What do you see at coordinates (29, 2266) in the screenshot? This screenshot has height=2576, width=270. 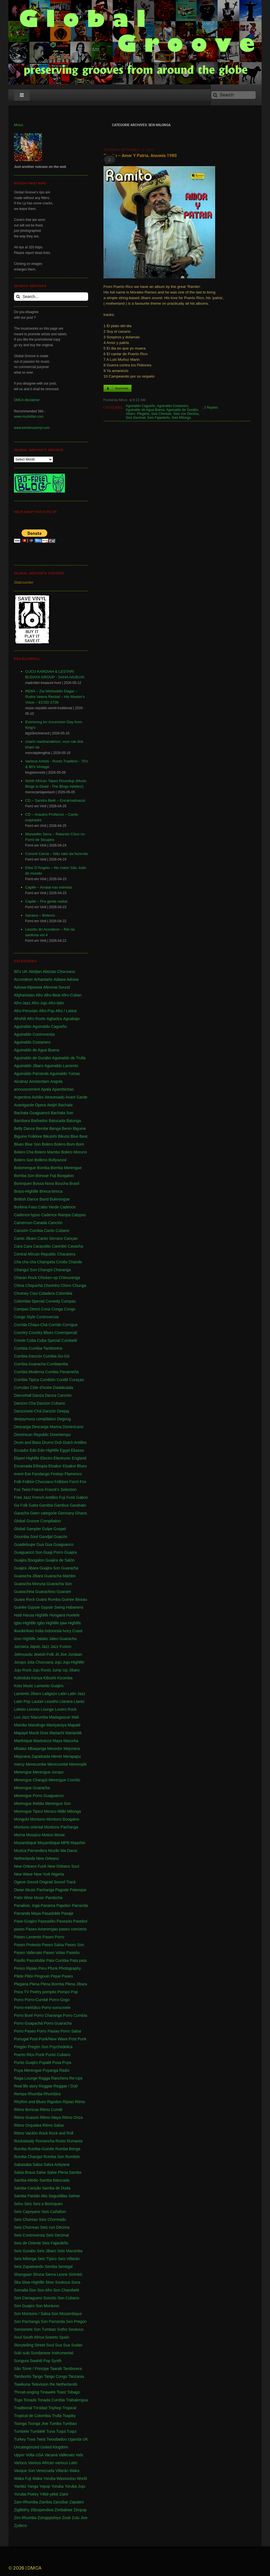 I see `Seis Zapateando [Seis Zapateando (1 item)]` at bounding box center [29, 2266].